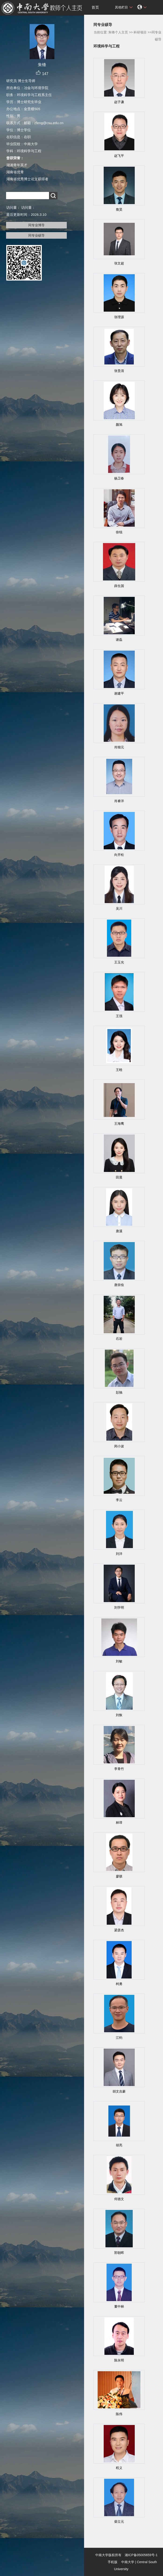 Image resolution: width=163 pixels, height=2576 pixels. I want to click on 柴立元, so click(119, 2521).